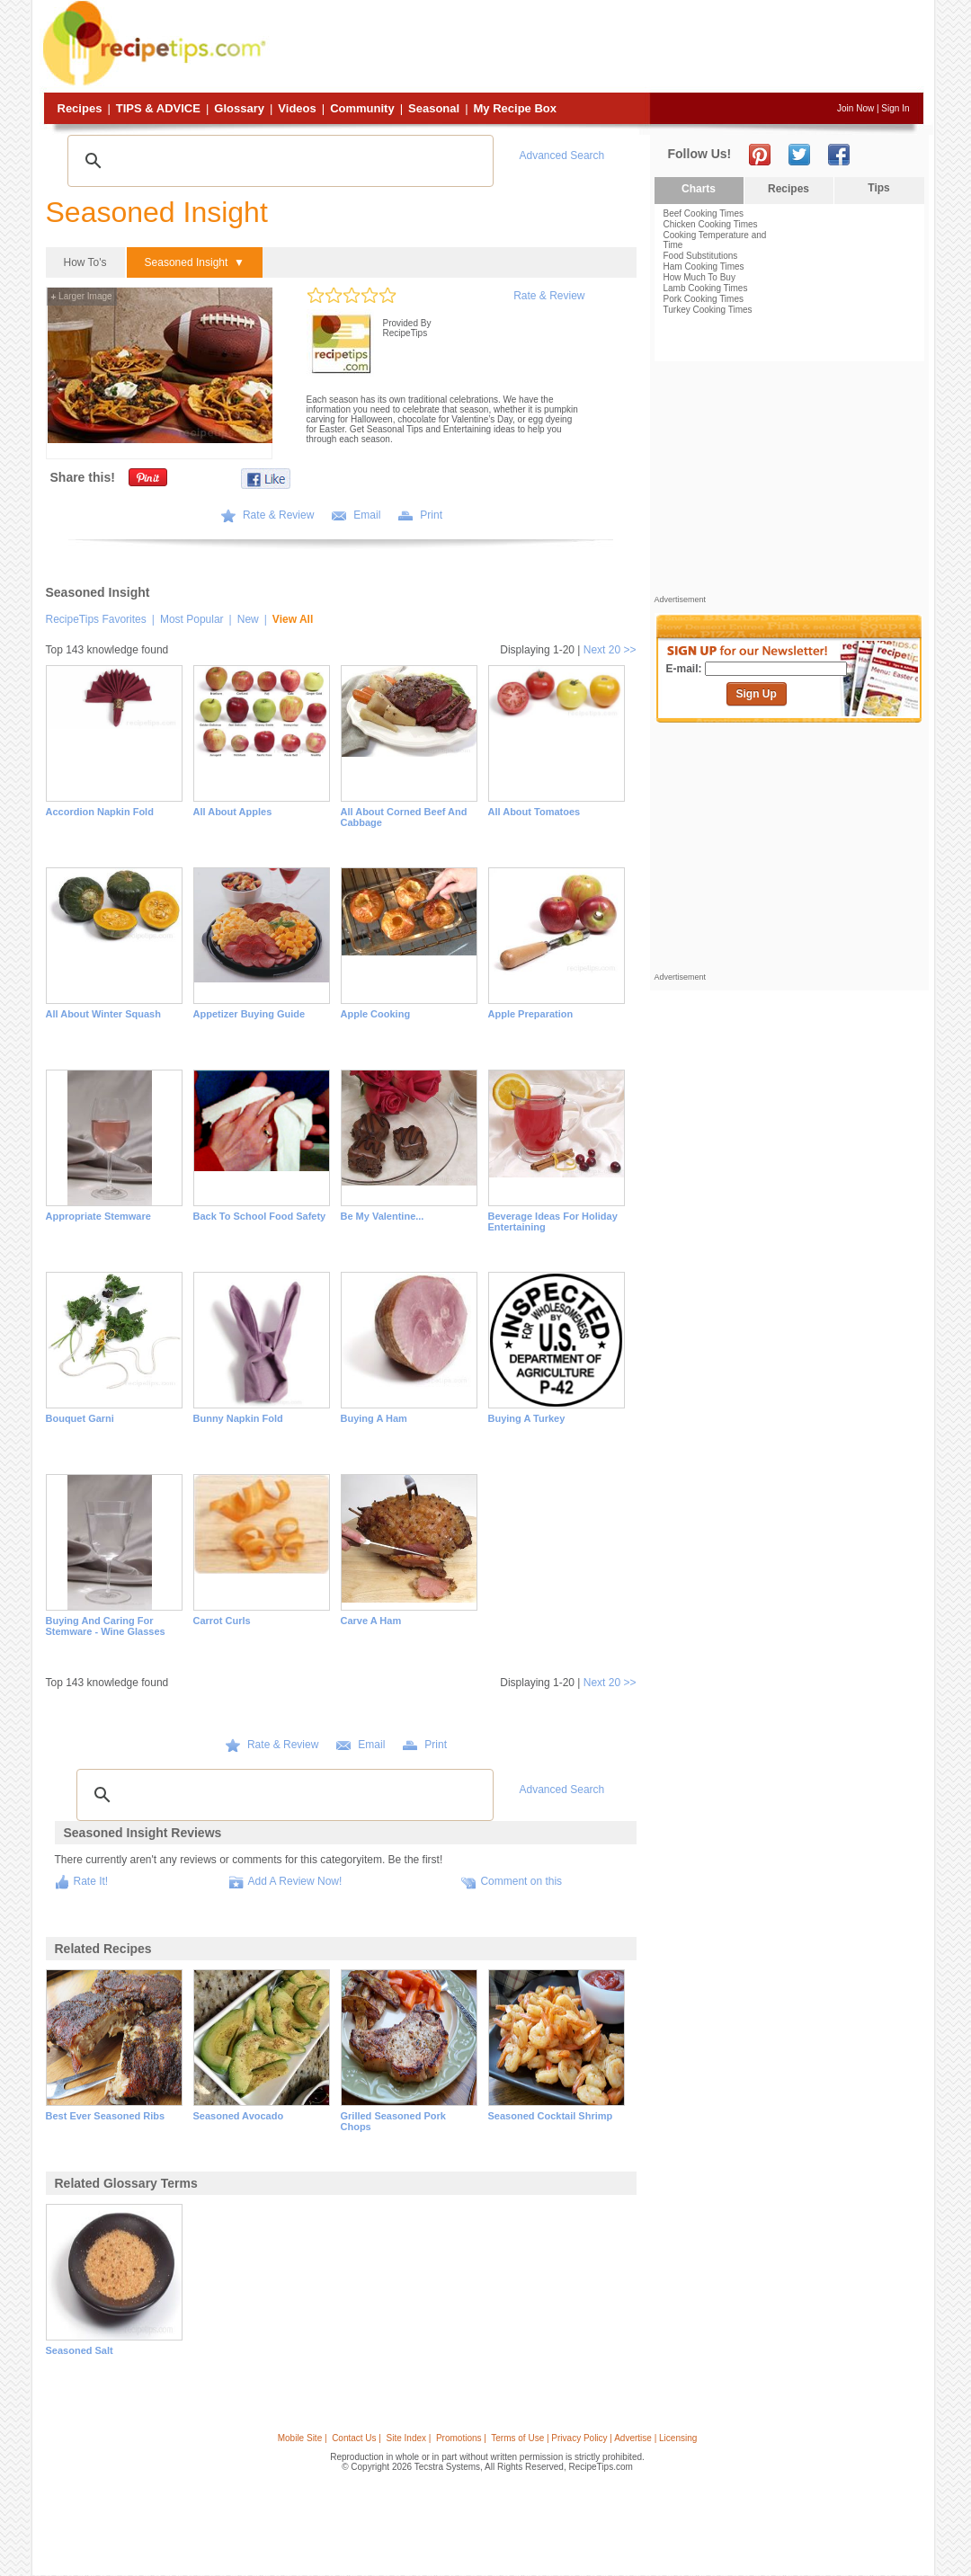  I want to click on Terms of Use | Privacy Policy | Advertise | Licensing, so click(594, 2438).